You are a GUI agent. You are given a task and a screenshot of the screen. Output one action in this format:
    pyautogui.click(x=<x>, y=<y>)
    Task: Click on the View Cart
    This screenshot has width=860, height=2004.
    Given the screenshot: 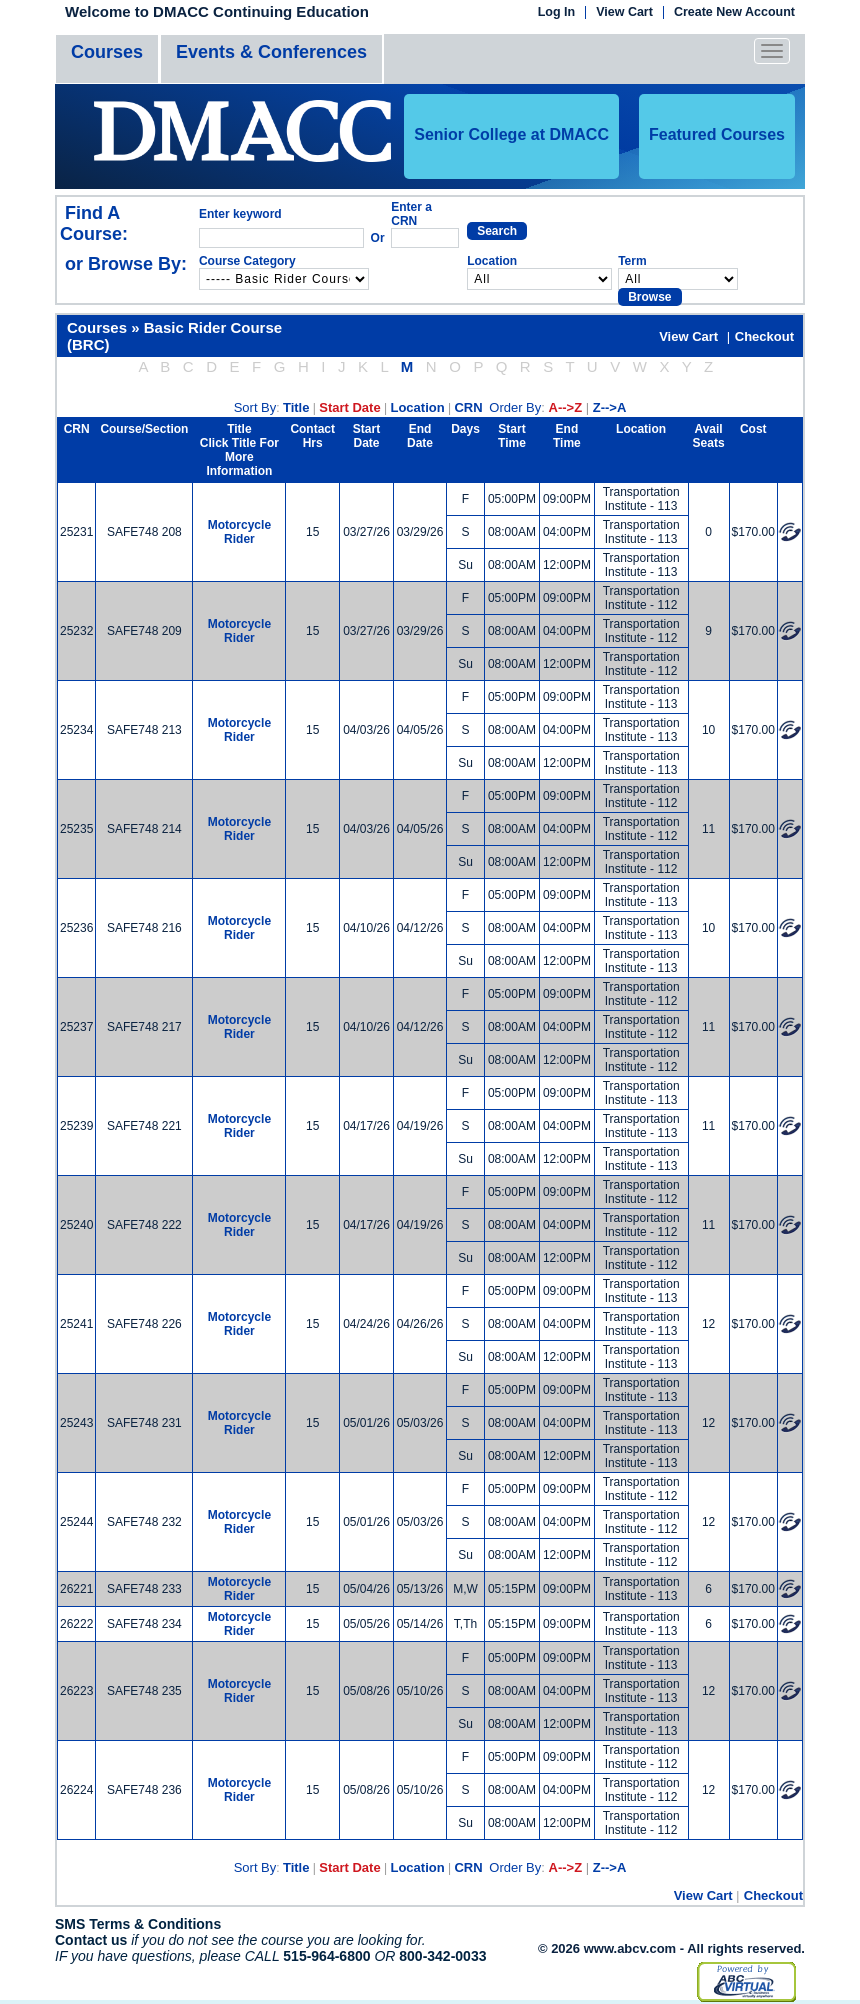 What is the action you would take?
    pyautogui.click(x=624, y=12)
    